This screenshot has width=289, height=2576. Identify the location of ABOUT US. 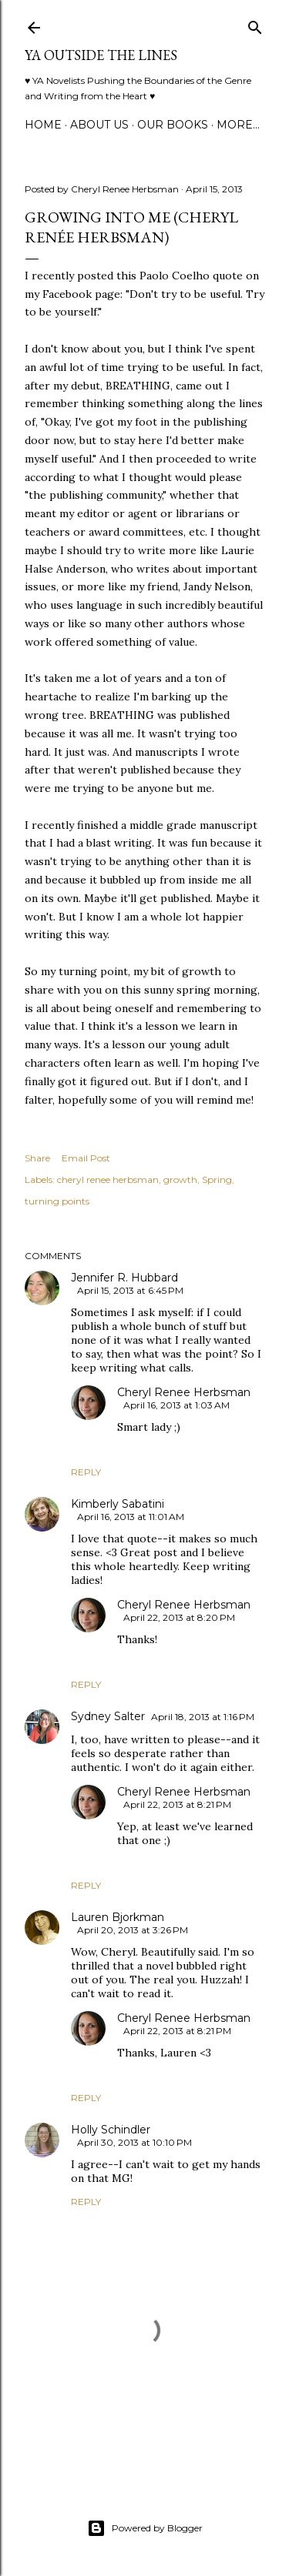
(99, 125).